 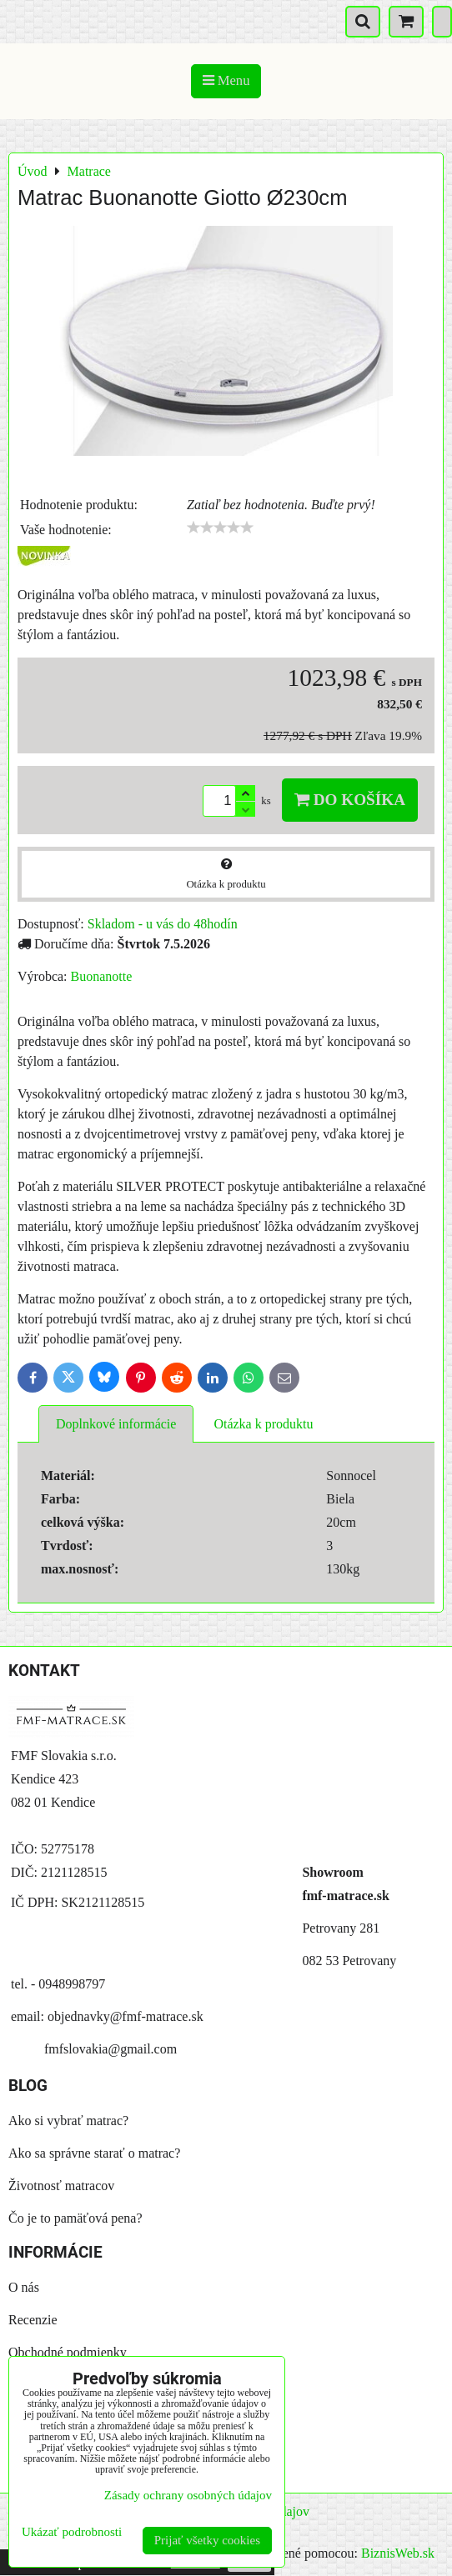 What do you see at coordinates (397, 2553) in the screenshot?
I see `BiznisWeb.sk` at bounding box center [397, 2553].